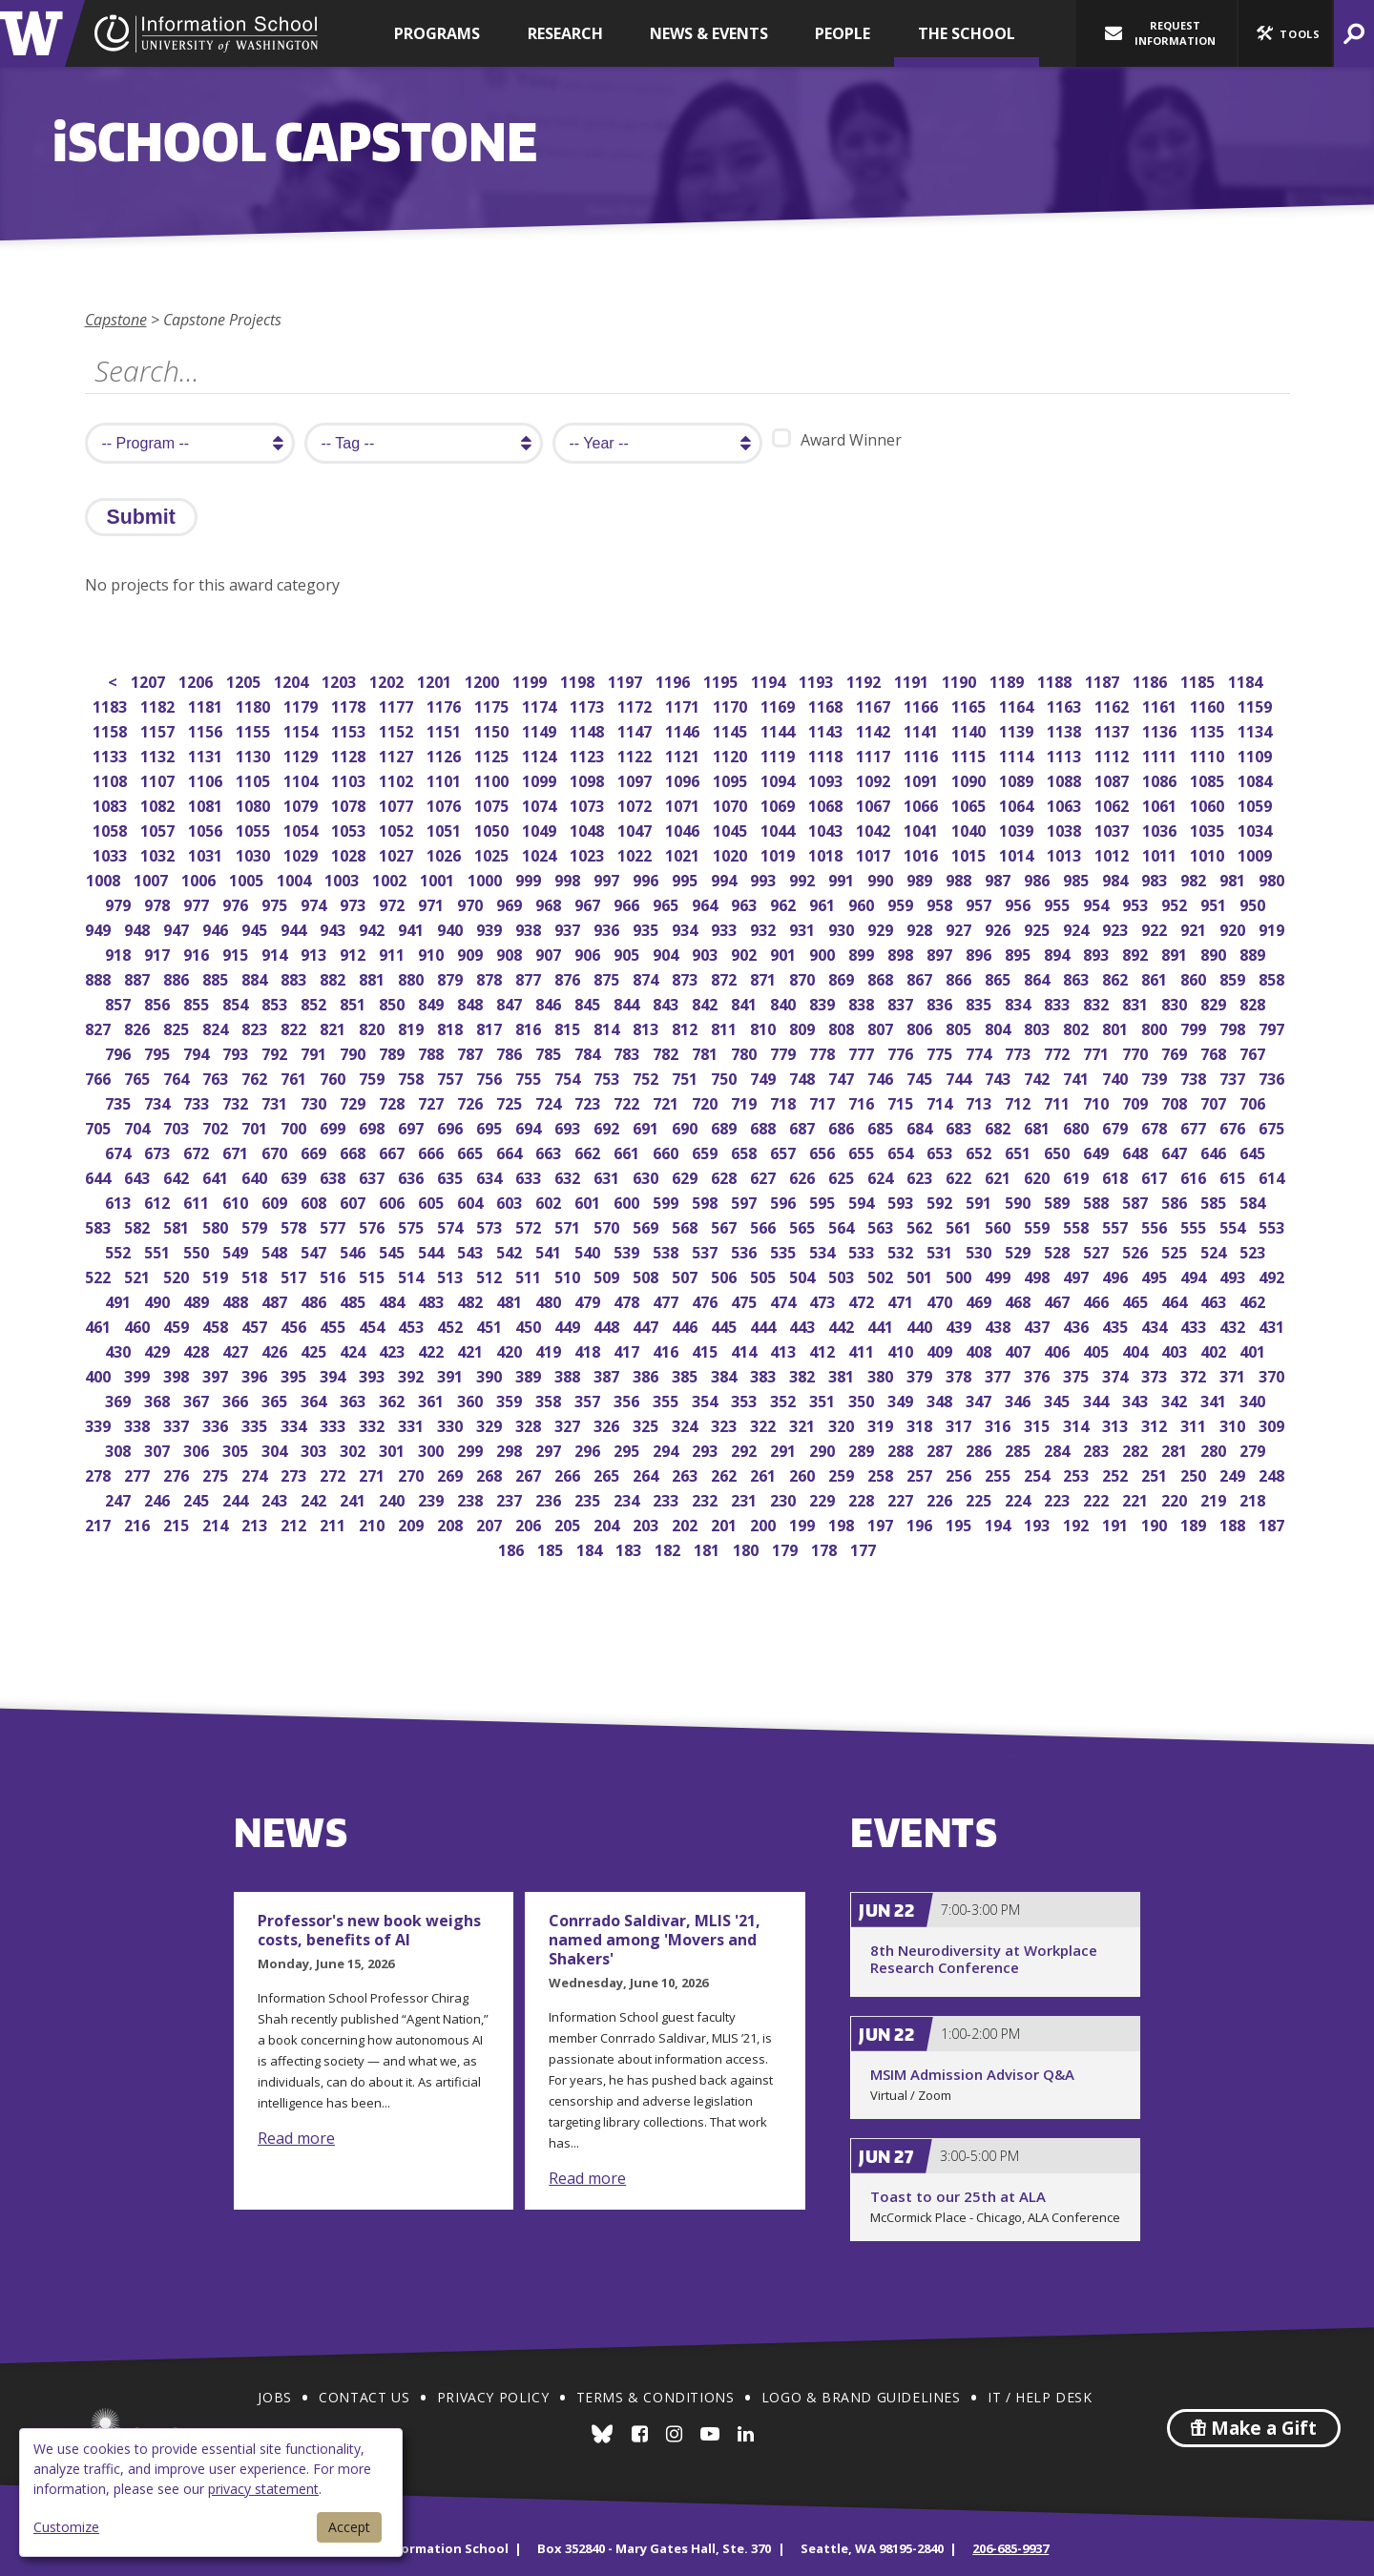 This screenshot has width=1374, height=2576. What do you see at coordinates (217, 1275) in the screenshot?
I see `519` at bounding box center [217, 1275].